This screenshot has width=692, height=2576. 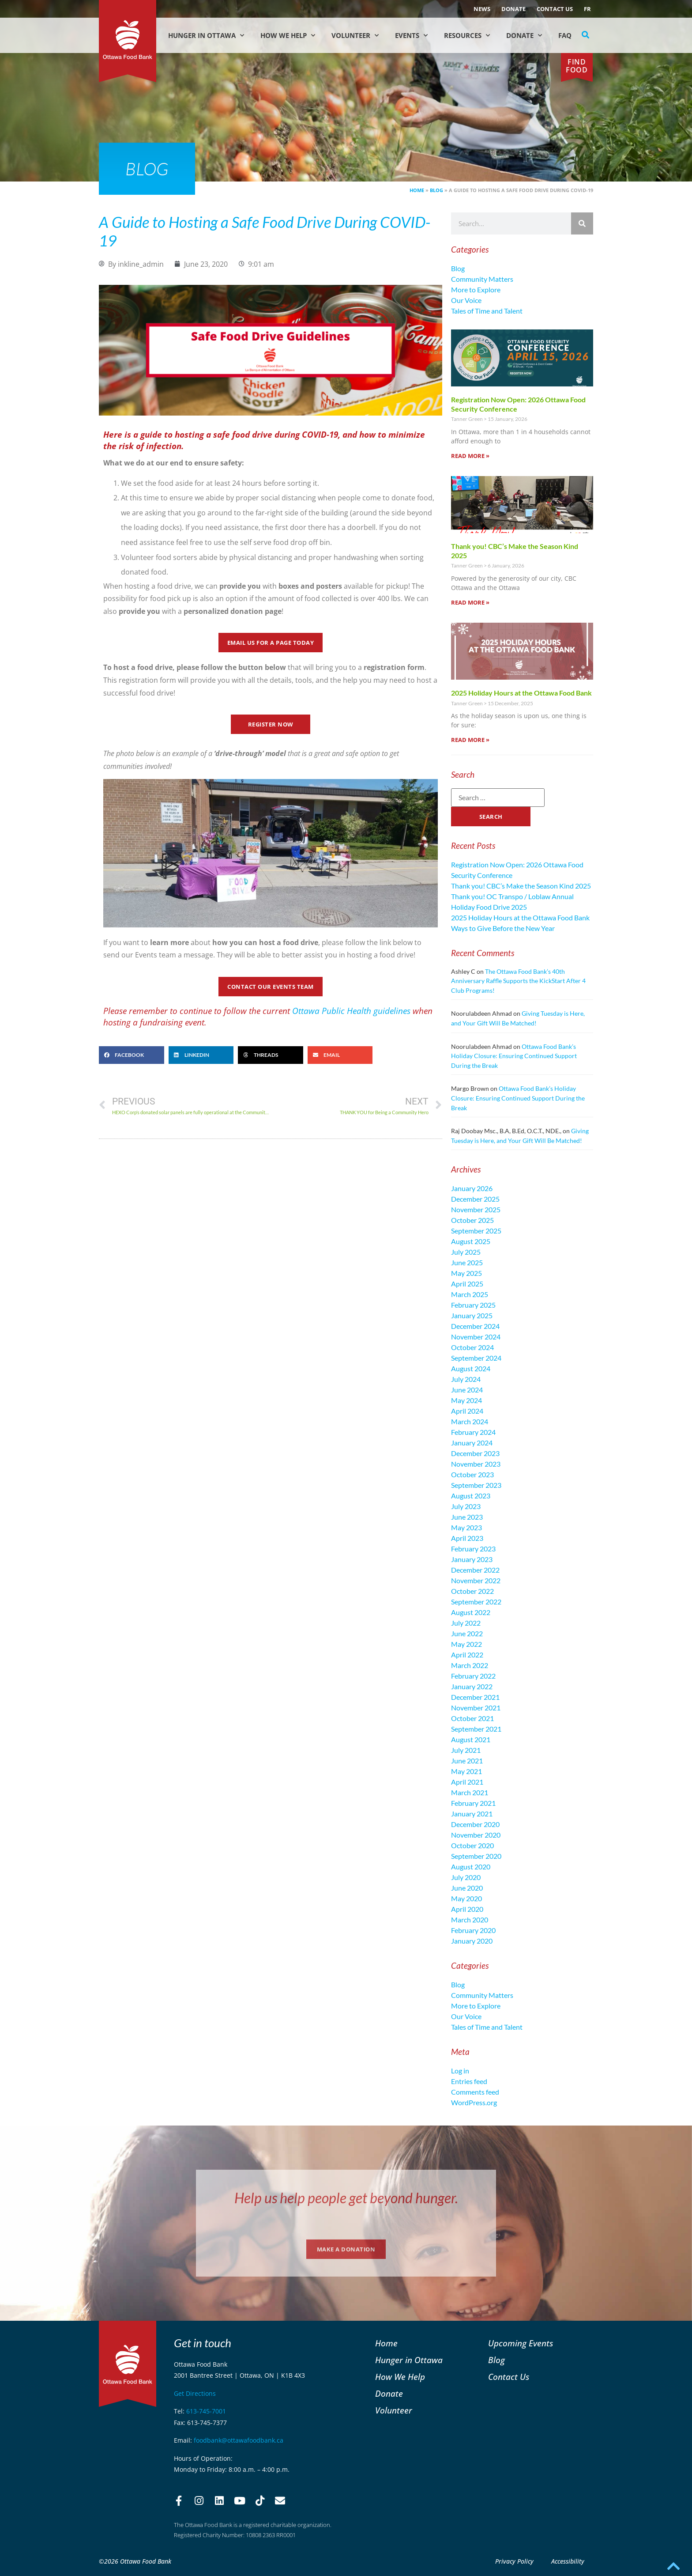 What do you see at coordinates (473, 1432) in the screenshot?
I see `February 2024` at bounding box center [473, 1432].